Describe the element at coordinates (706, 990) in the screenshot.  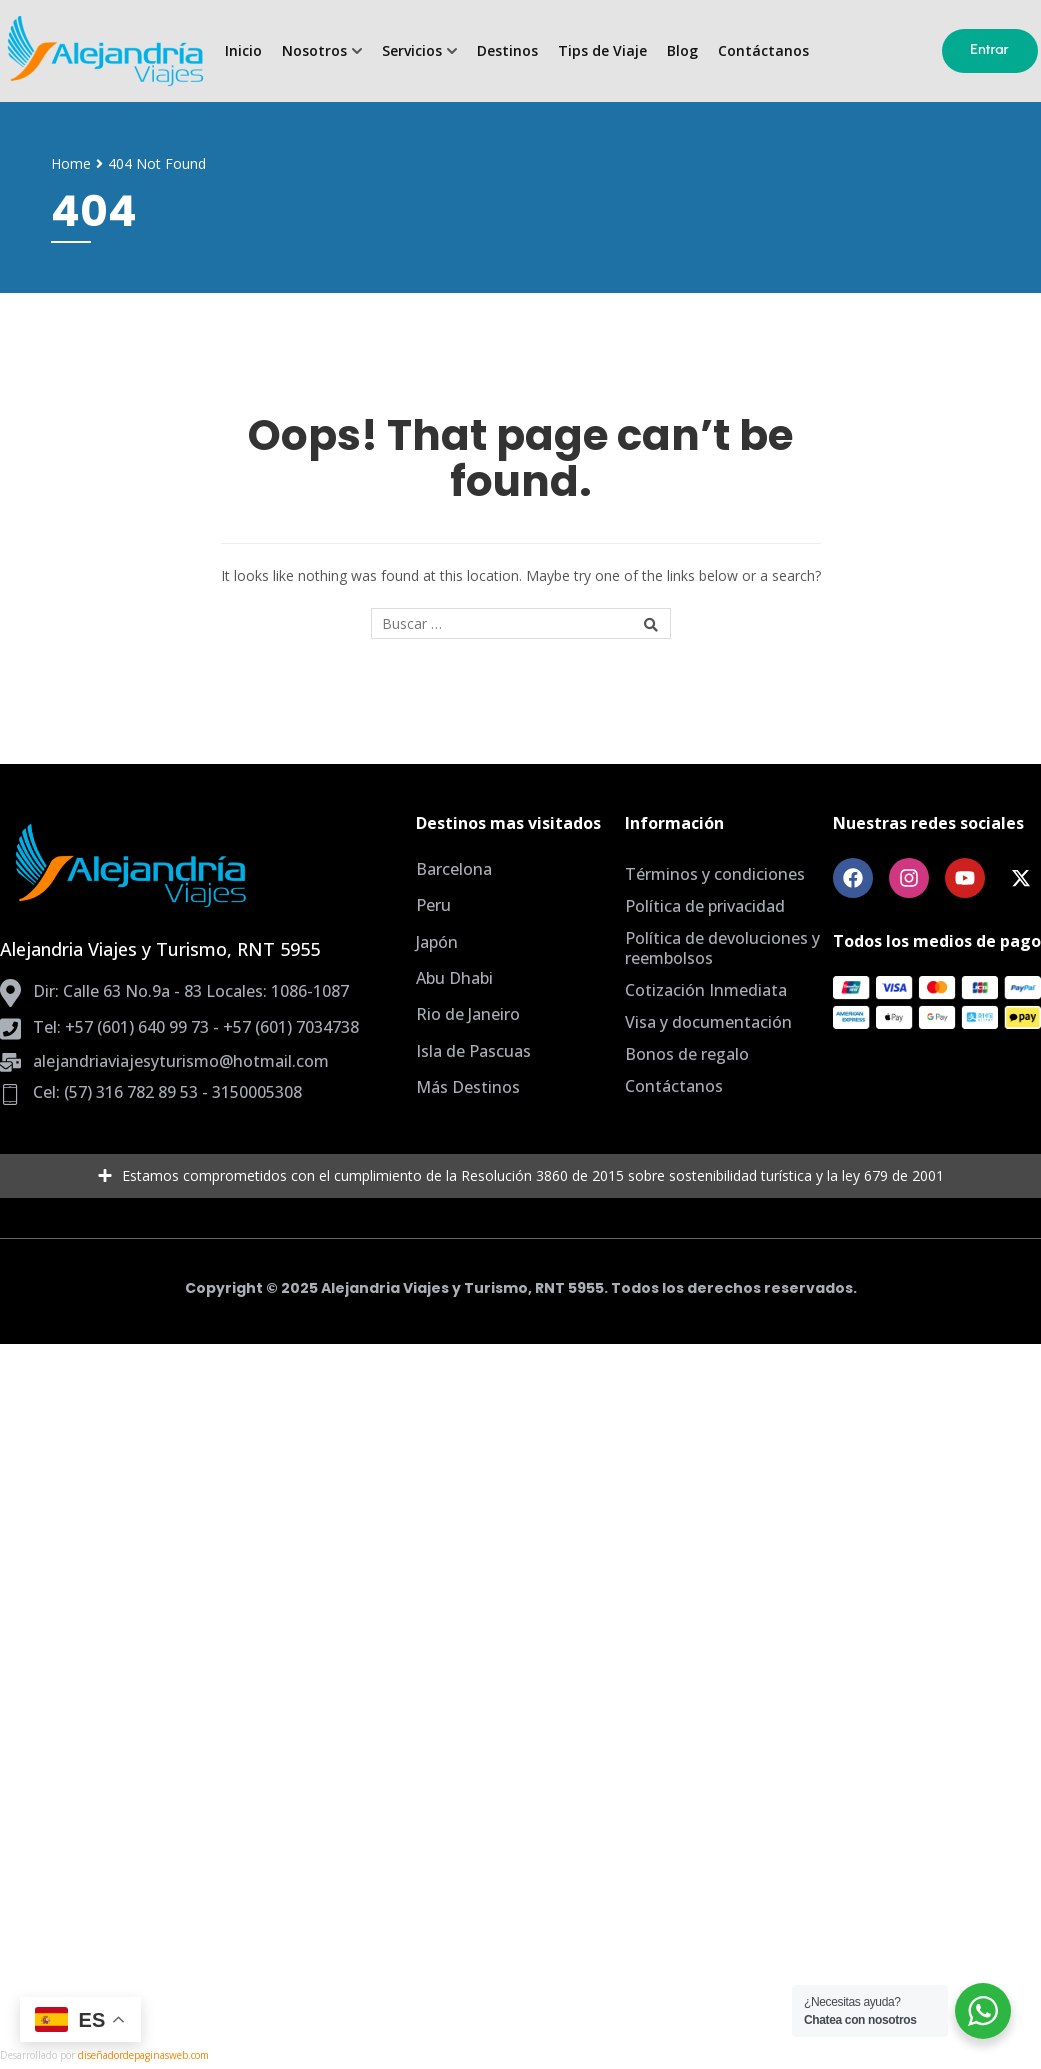
I see `Cotización Inmediata` at that location.